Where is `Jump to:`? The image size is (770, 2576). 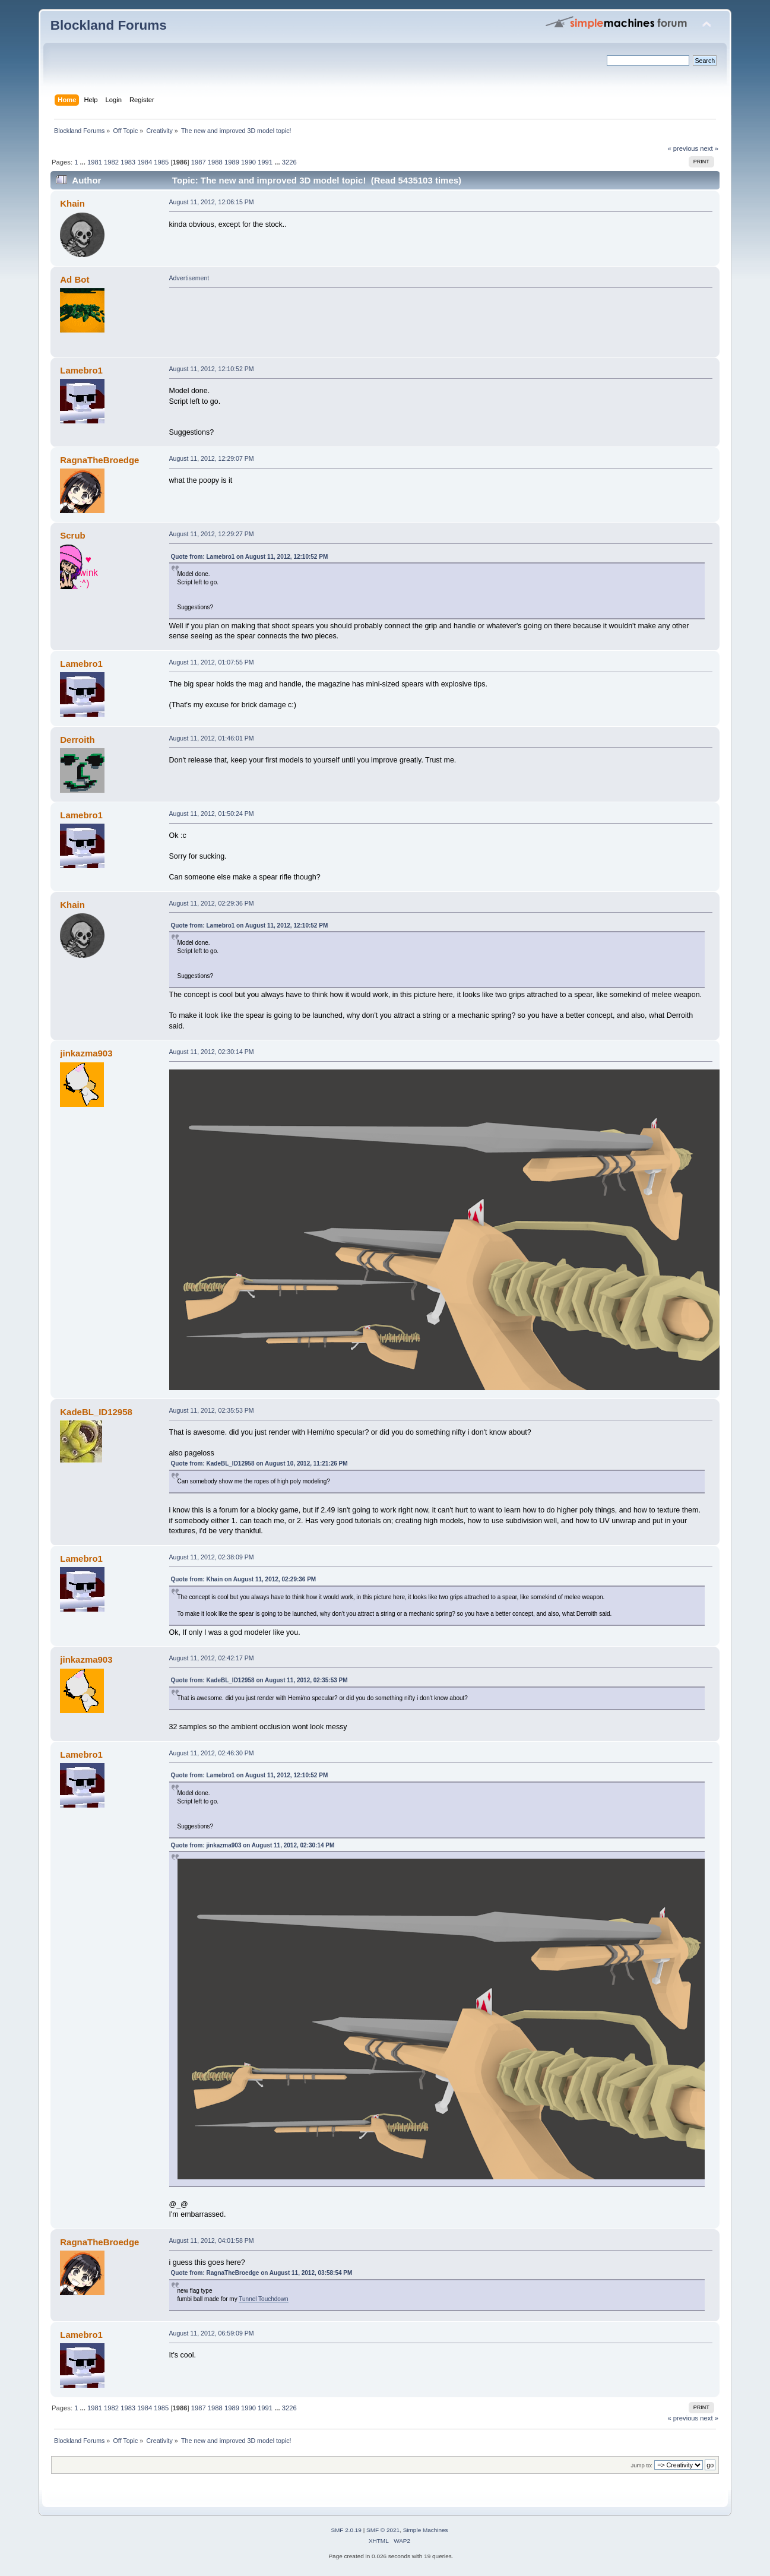
Jump to: is located at coordinates (641, 2465).